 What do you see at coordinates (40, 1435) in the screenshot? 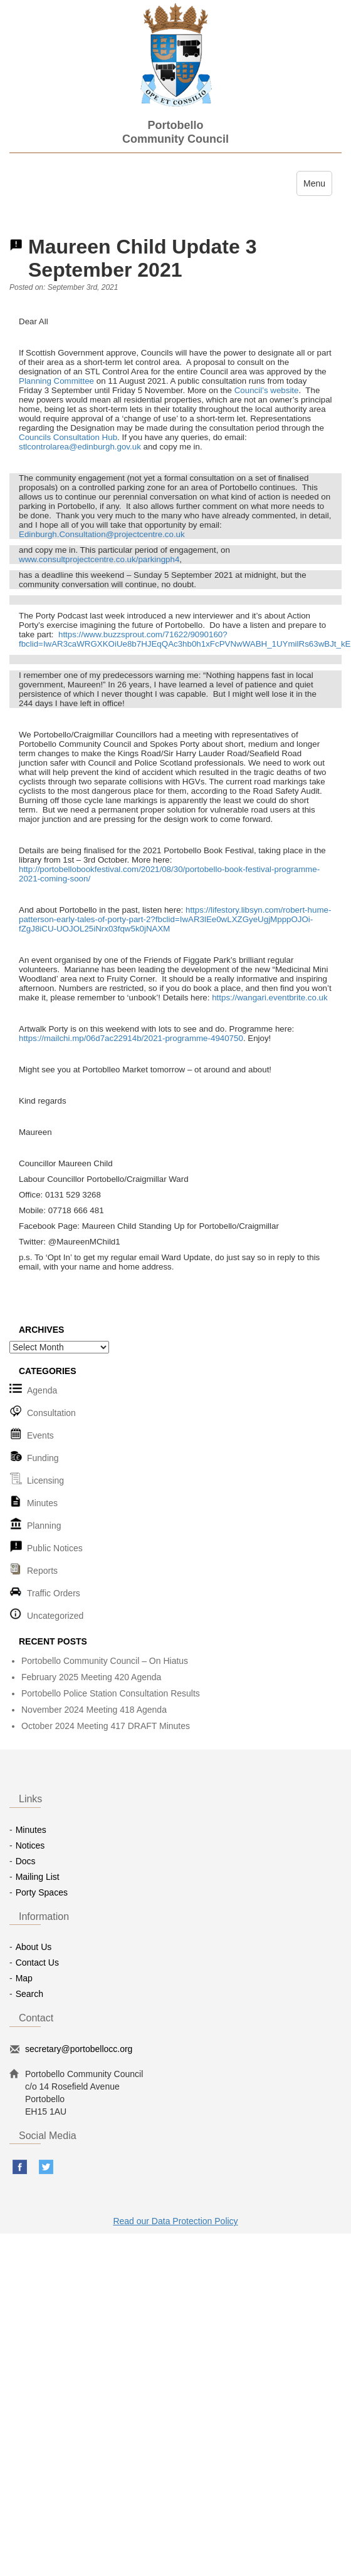
I see `Events` at bounding box center [40, 1435].